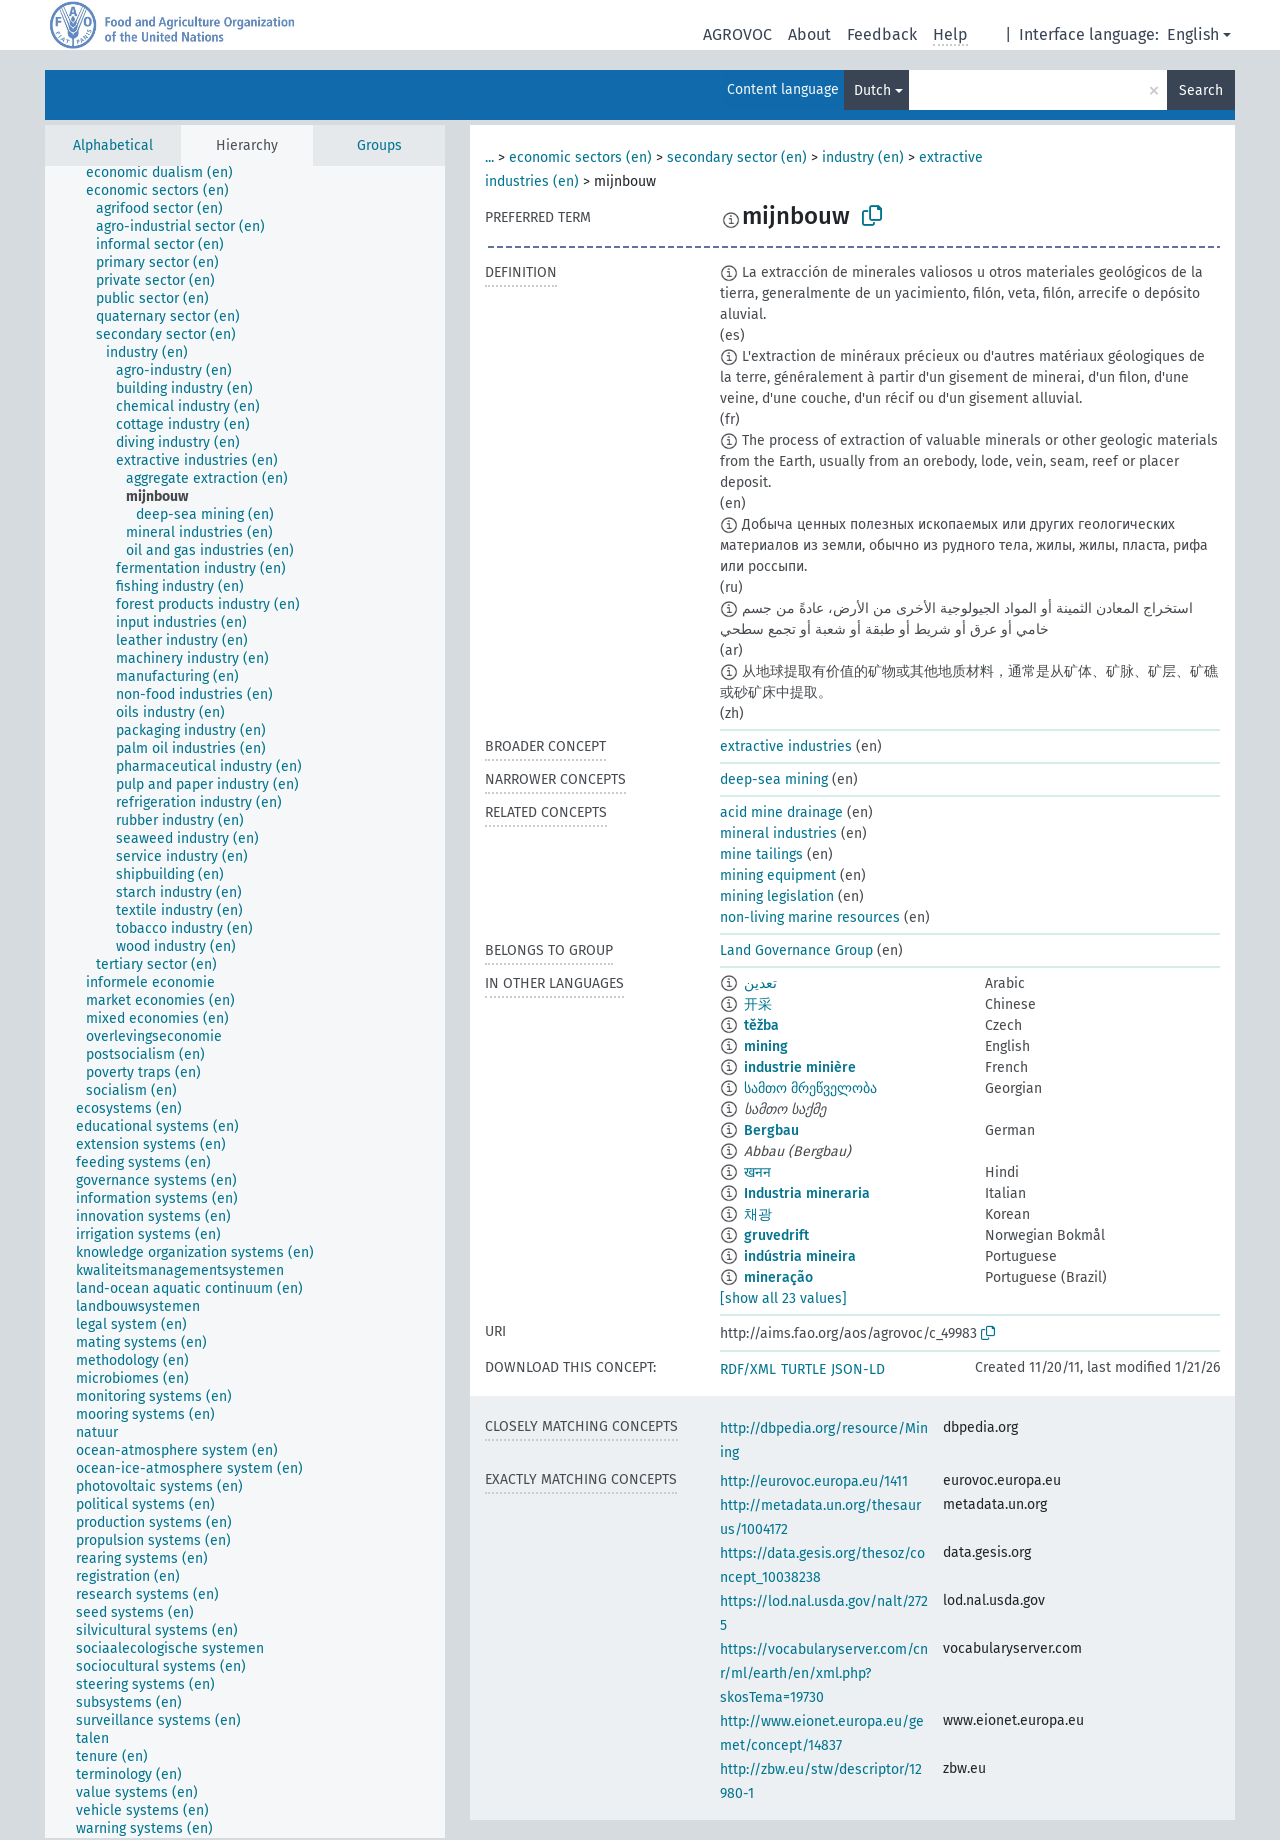  I want to click on těžba, so click(761, 1025).